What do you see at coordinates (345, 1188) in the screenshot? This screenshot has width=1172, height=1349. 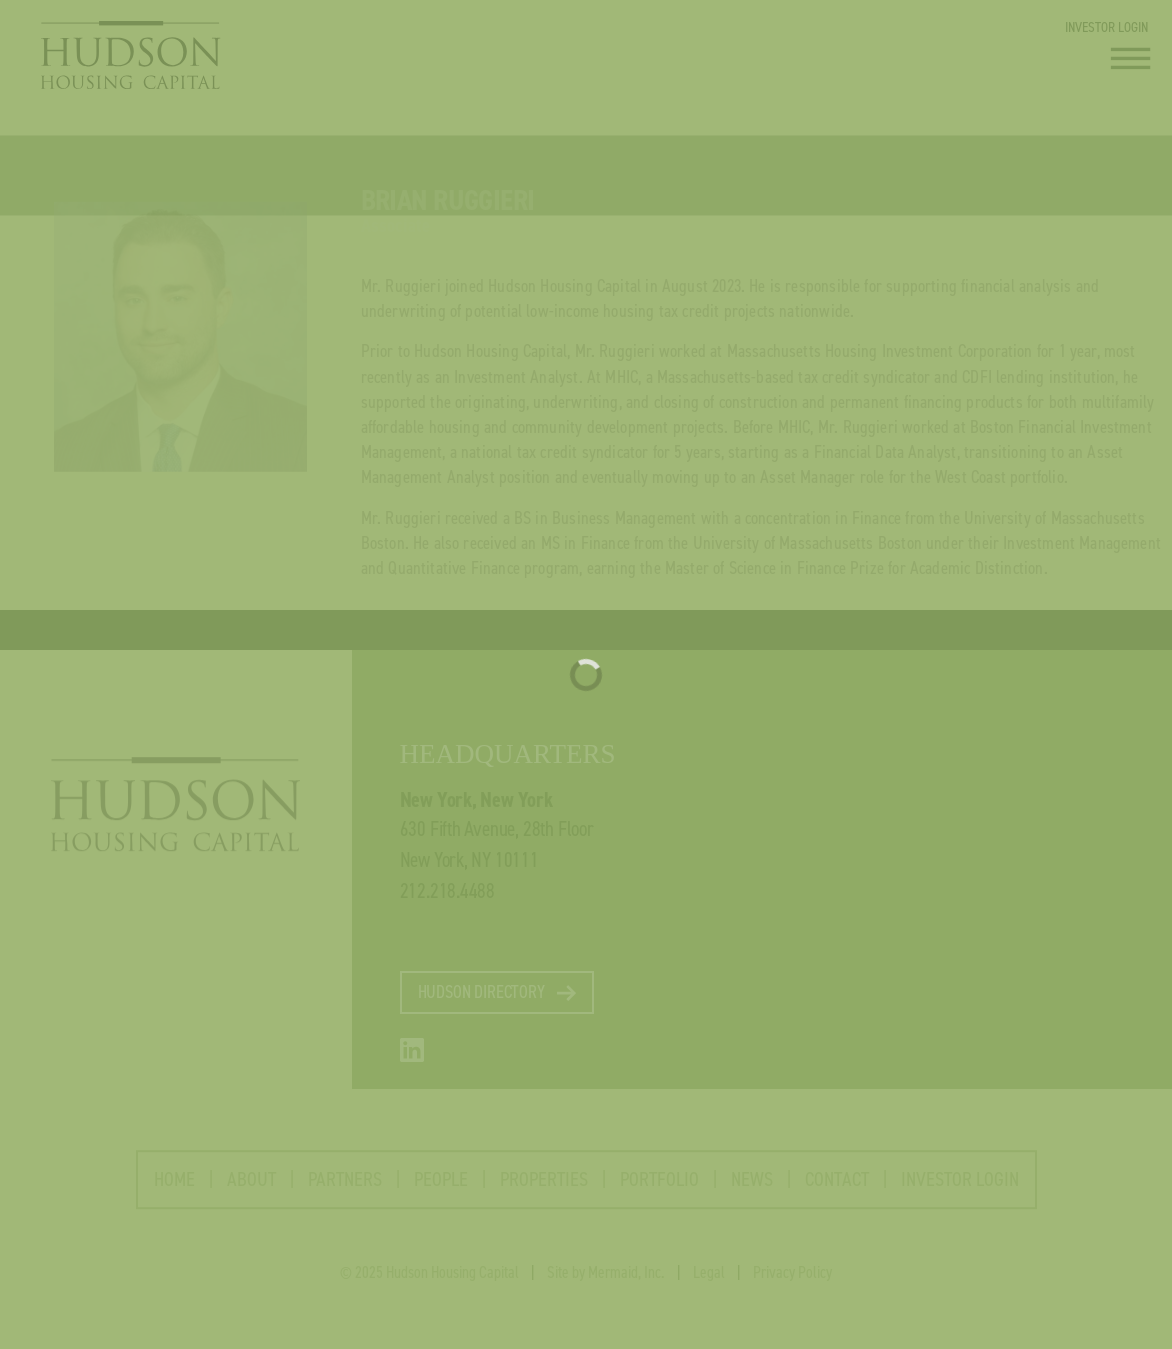 I see `PARTNERS` at bounding box center [345, 1188].